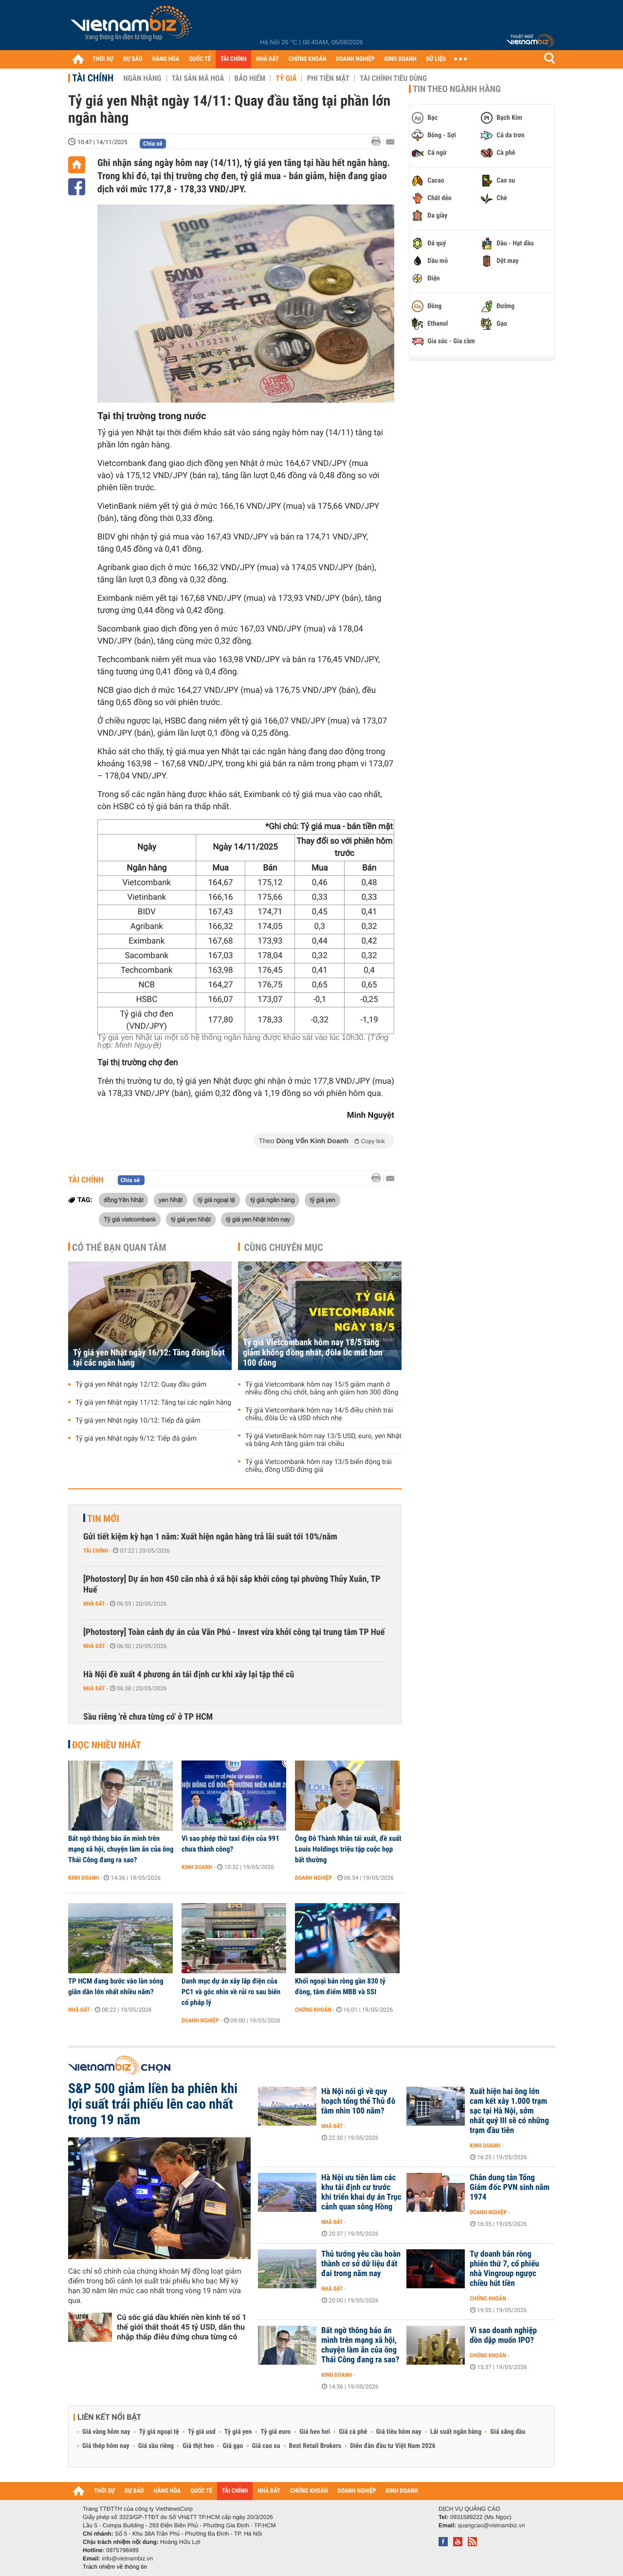 Image resolution: width=623 pixels, height=2576 pixels. What do you see at coordinates (120, 1849) in the screenshot?
I see `Bất ngờ thông báo ẩn mình trên mạng xã hội, chuyện làm ăn của ông Thái Công đang ra sao?` at bounding box center [120, 1849].